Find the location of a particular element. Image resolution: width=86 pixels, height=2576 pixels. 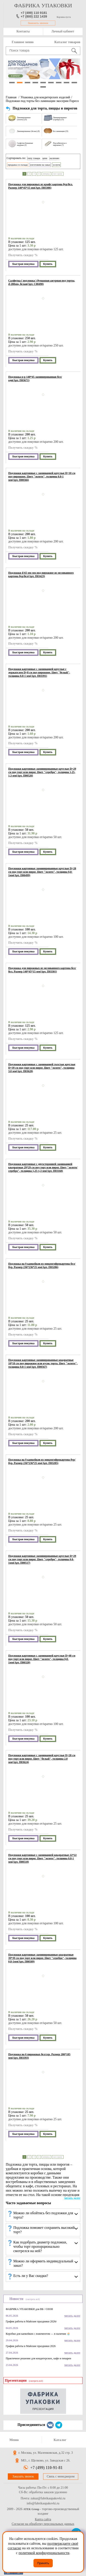

Заказать звонок is located at coordinates (38, 23).